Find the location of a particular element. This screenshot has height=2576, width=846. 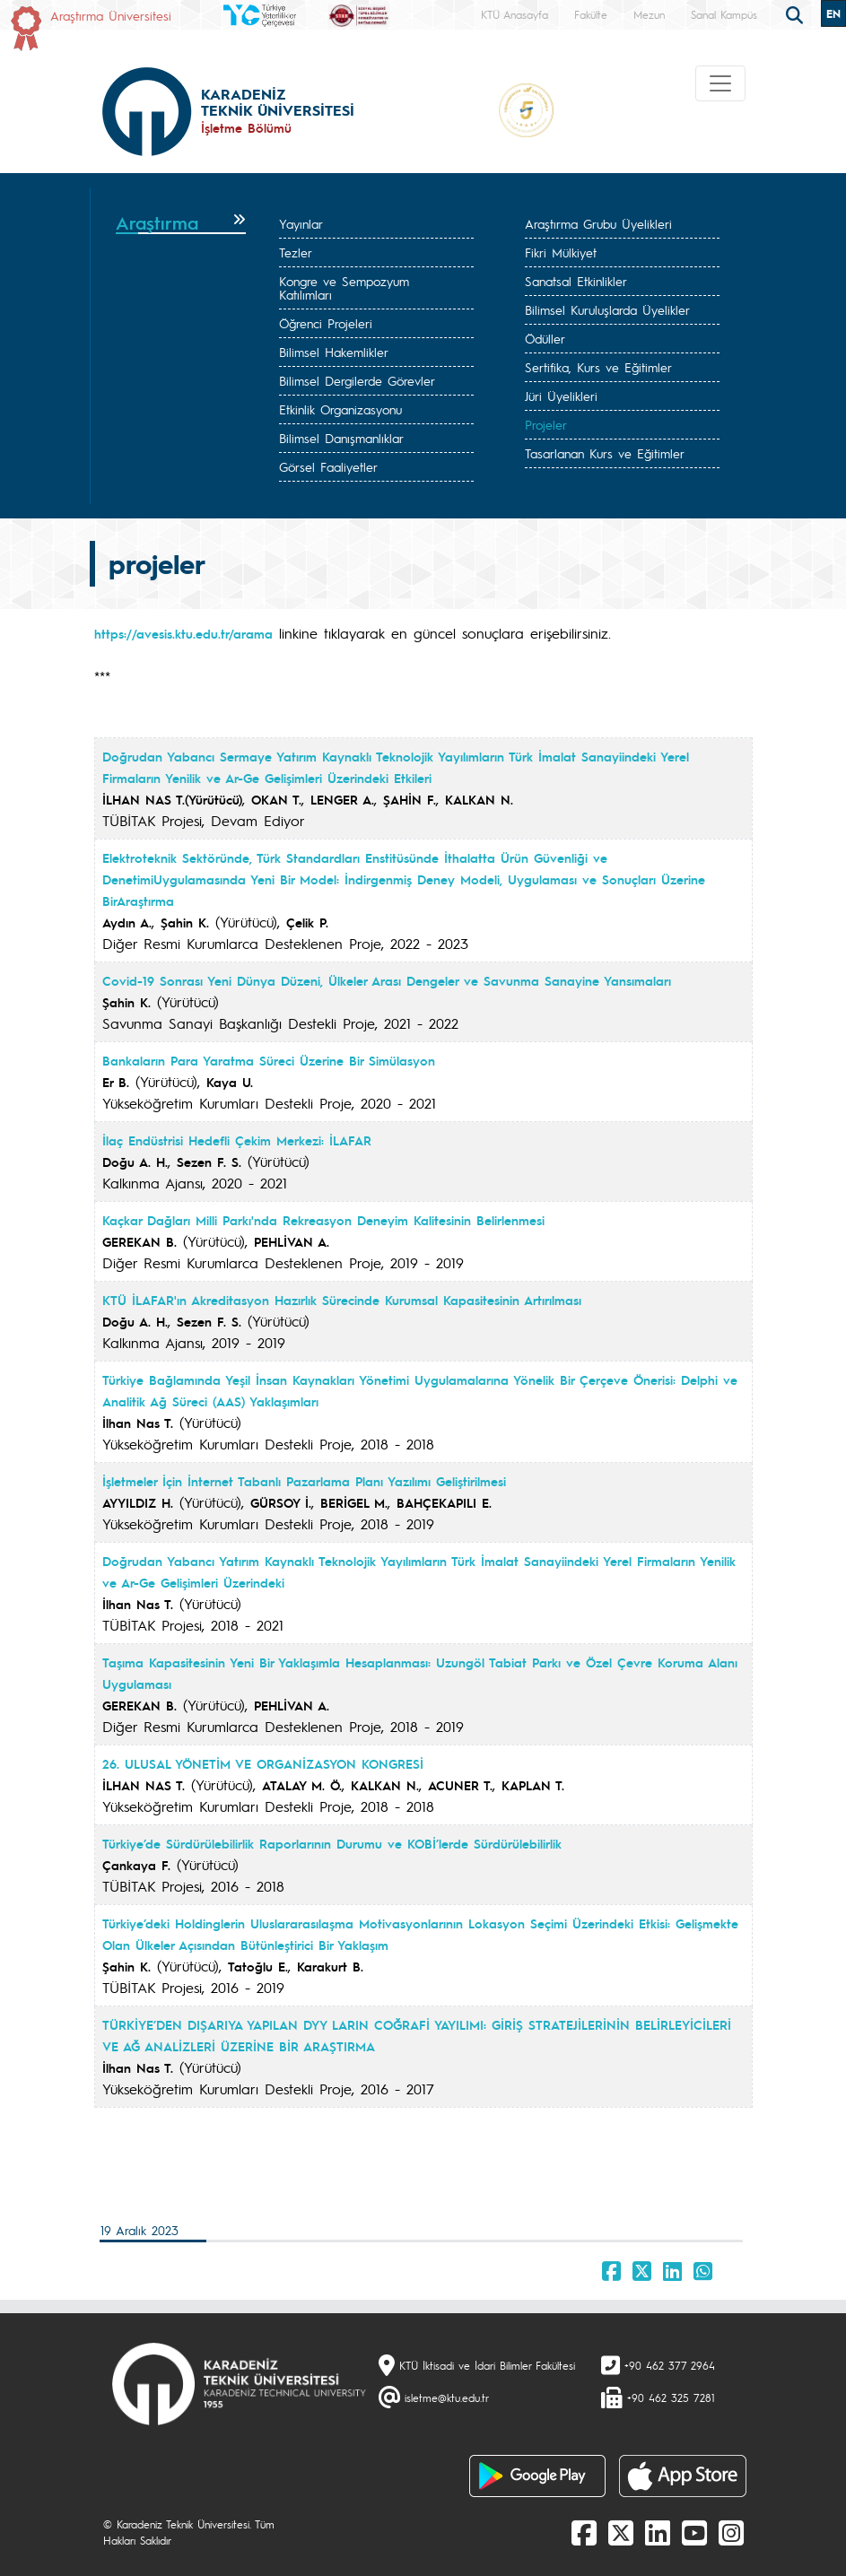

PEHLİVAN A. is located at coordinates (291, 1241).